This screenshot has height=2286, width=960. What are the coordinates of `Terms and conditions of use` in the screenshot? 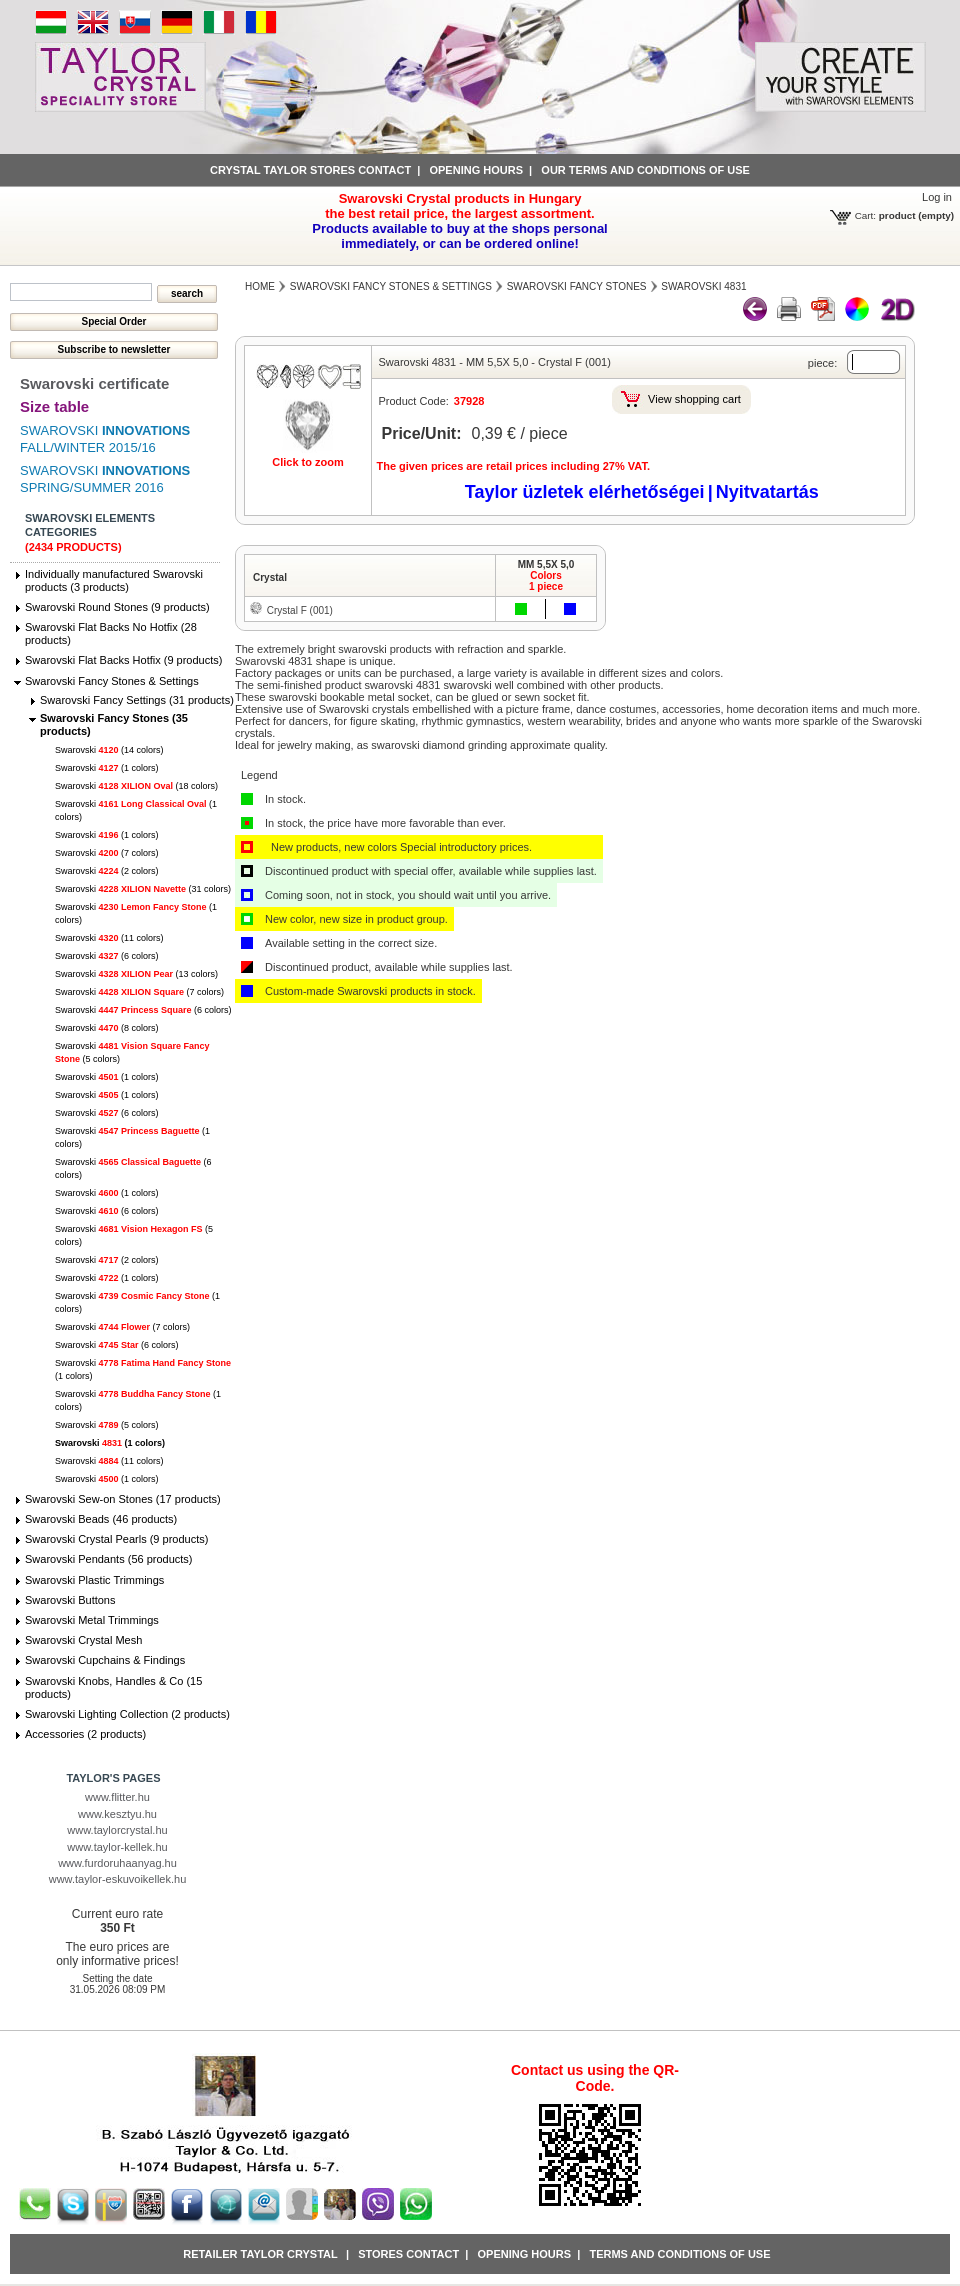 It's located at (679, 2254).